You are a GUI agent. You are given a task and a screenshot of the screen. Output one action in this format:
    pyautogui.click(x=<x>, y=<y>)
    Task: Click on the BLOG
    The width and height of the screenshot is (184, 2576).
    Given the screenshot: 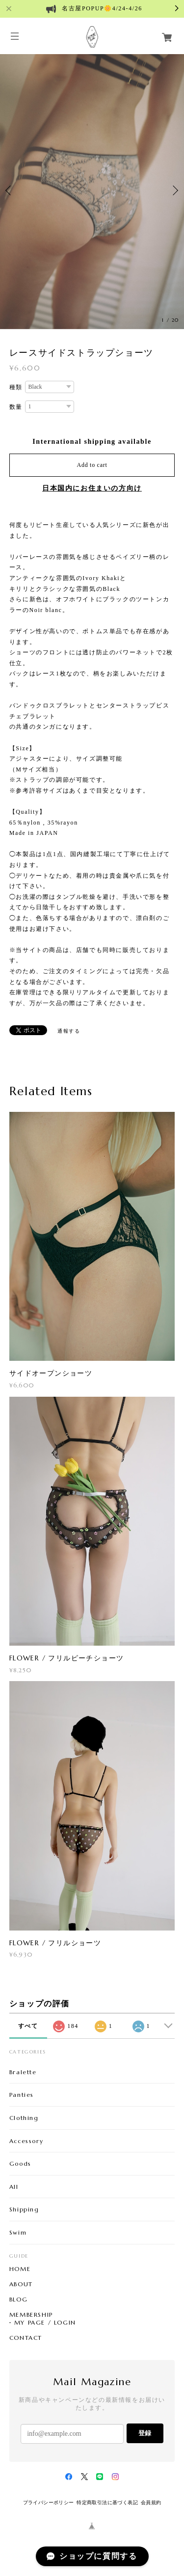 What is the action you would take?
    pyautogui.click(x=18, y=2299)
    